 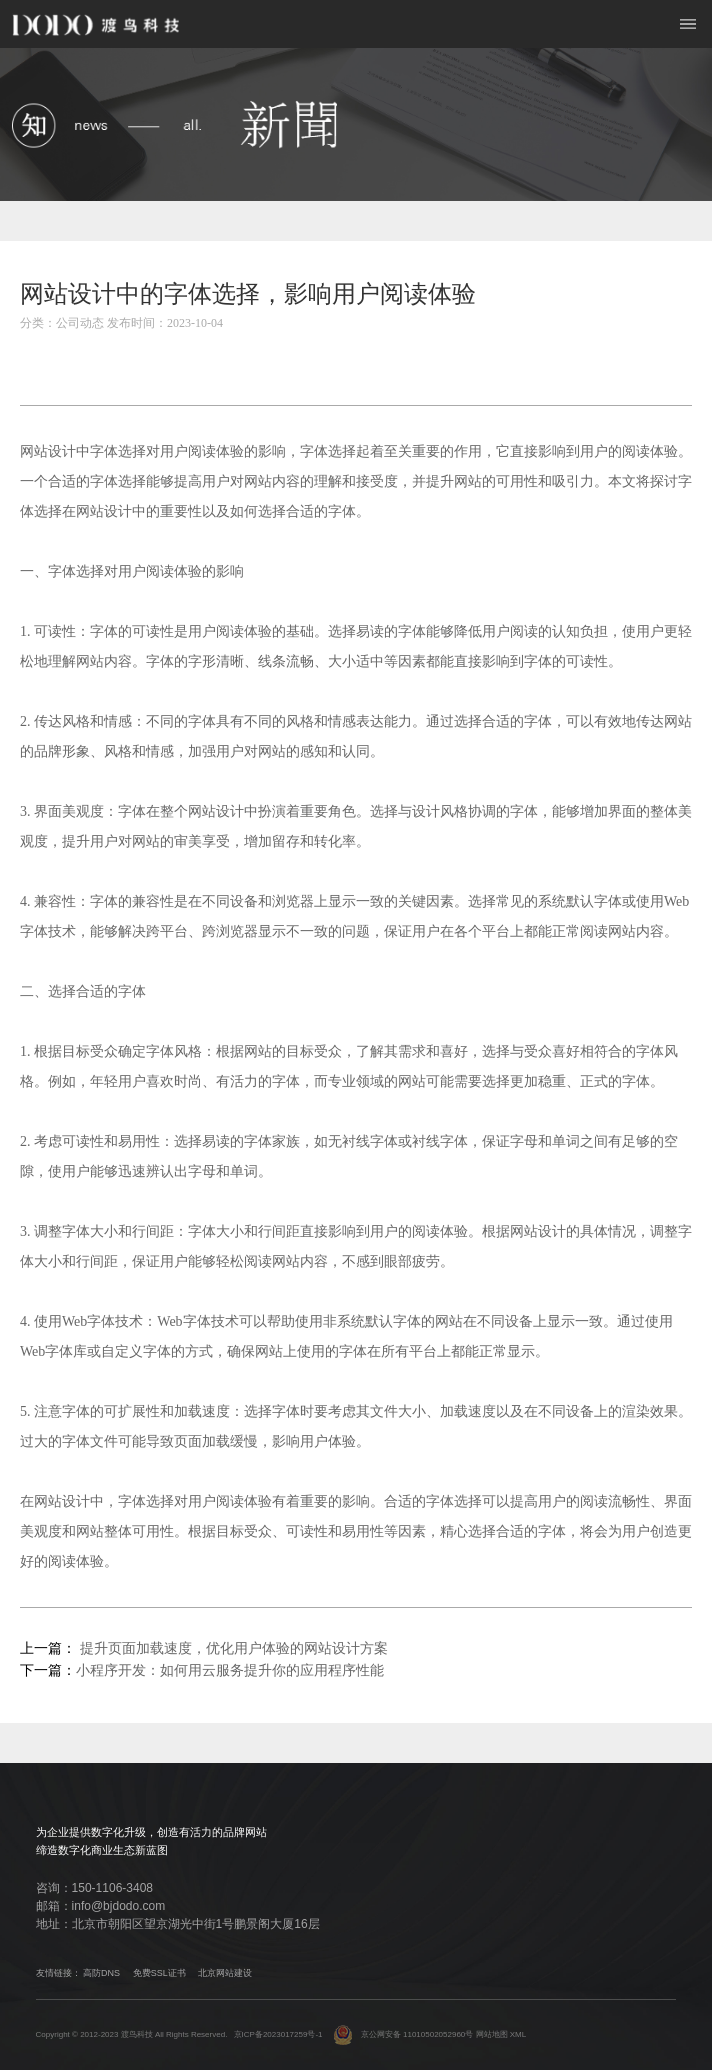 What do you see at coordinates (48, 451) in the screenshot?
I see `网站设计` at bounding box center [48, 451].